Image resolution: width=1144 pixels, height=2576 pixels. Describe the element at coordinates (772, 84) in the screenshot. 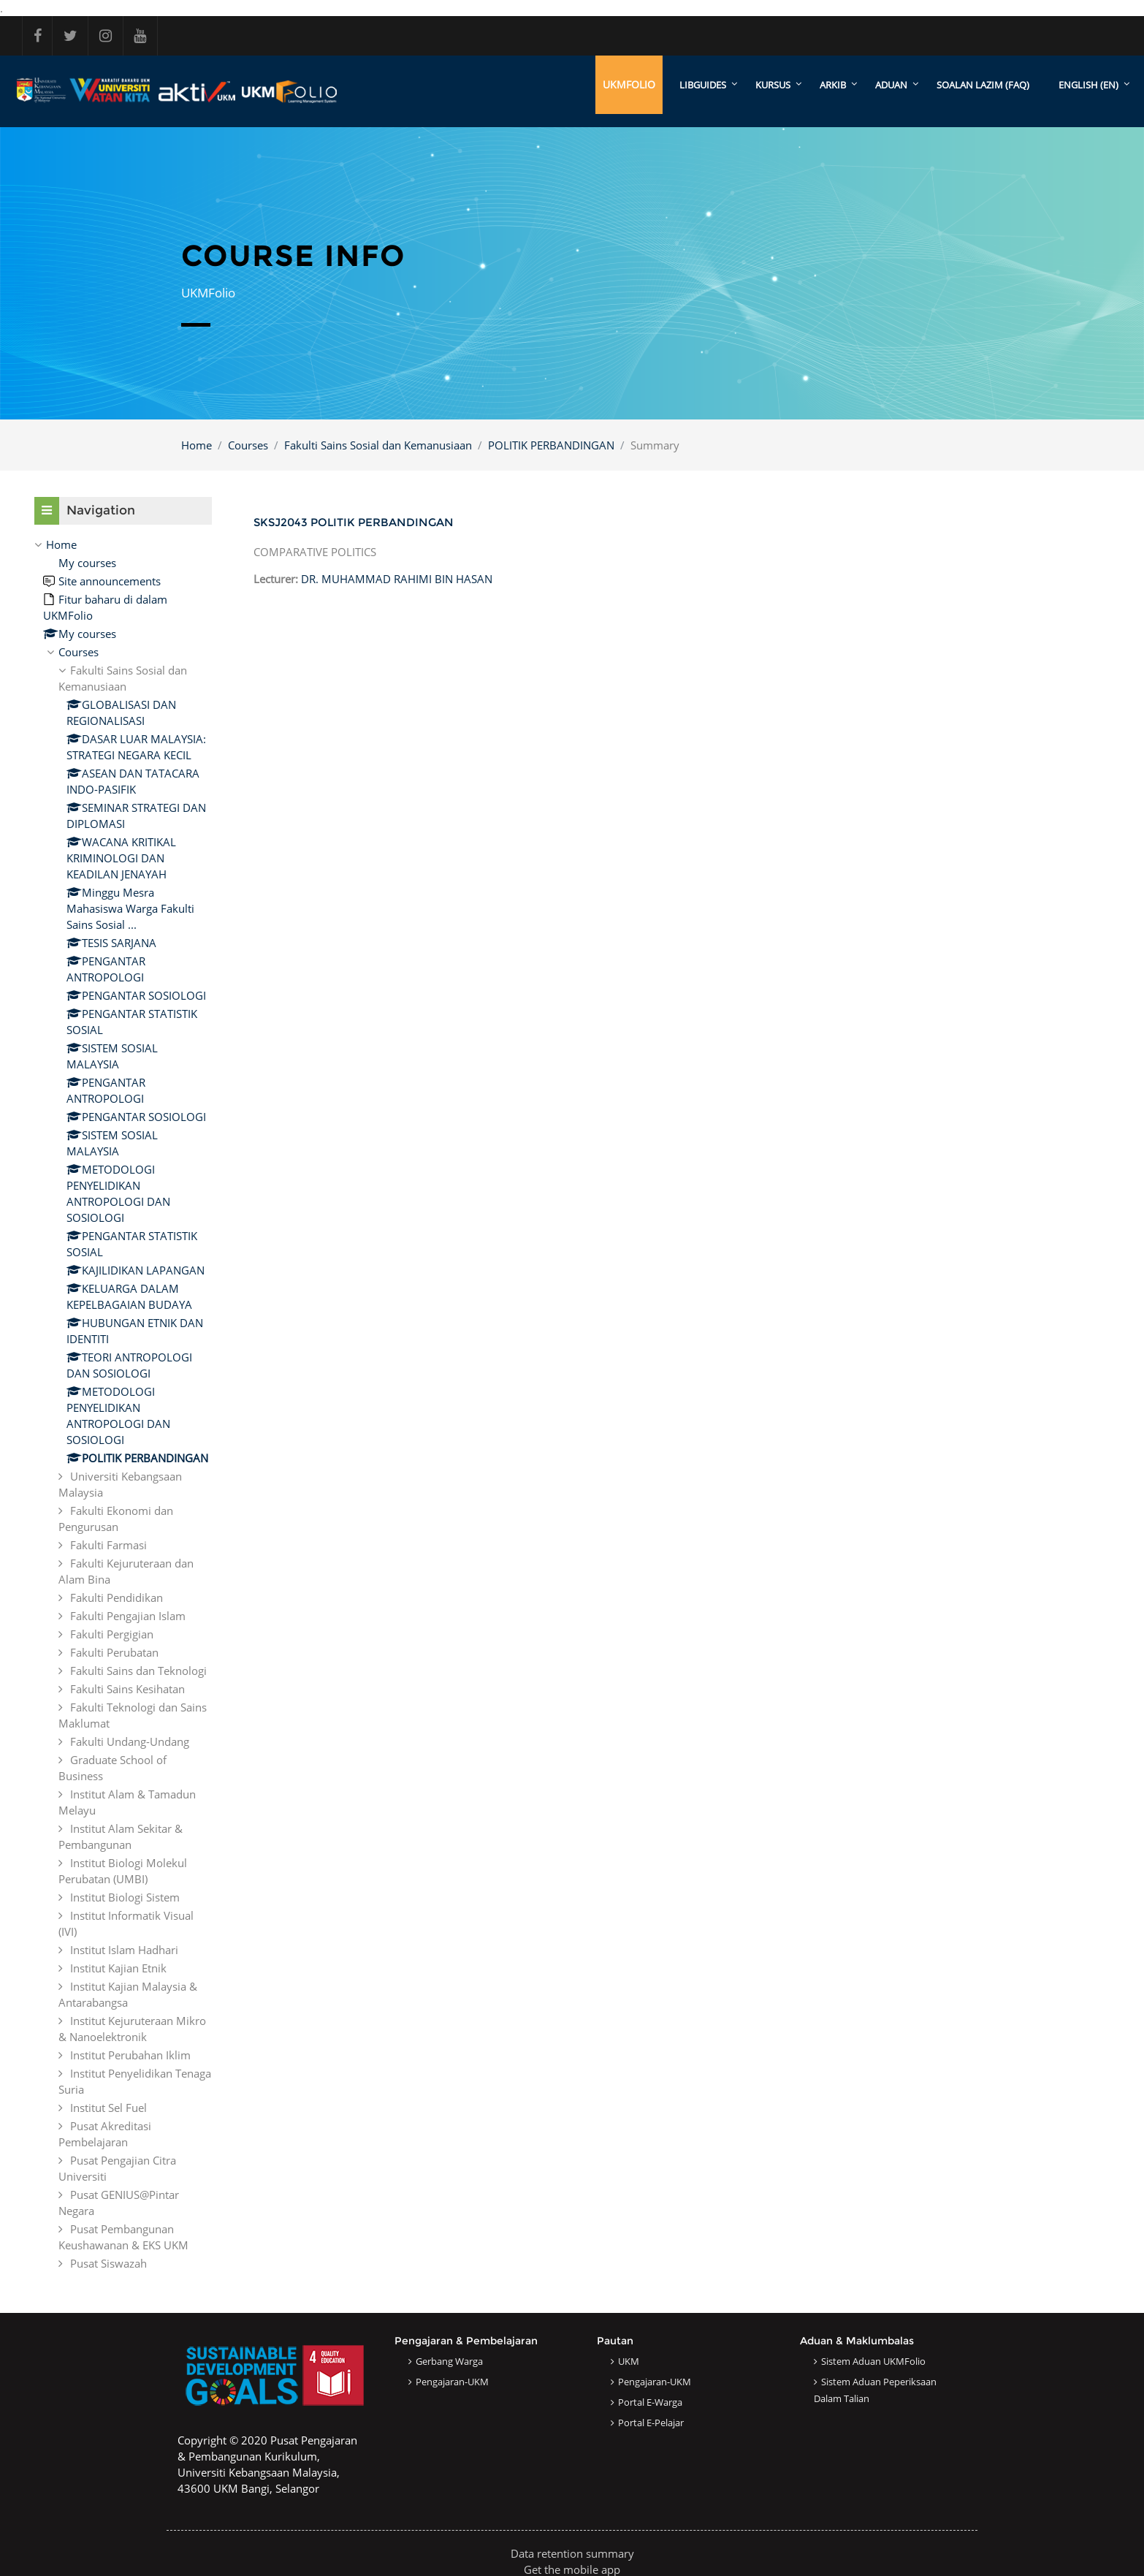

I see `KURSUS [menuitem]` at that location.